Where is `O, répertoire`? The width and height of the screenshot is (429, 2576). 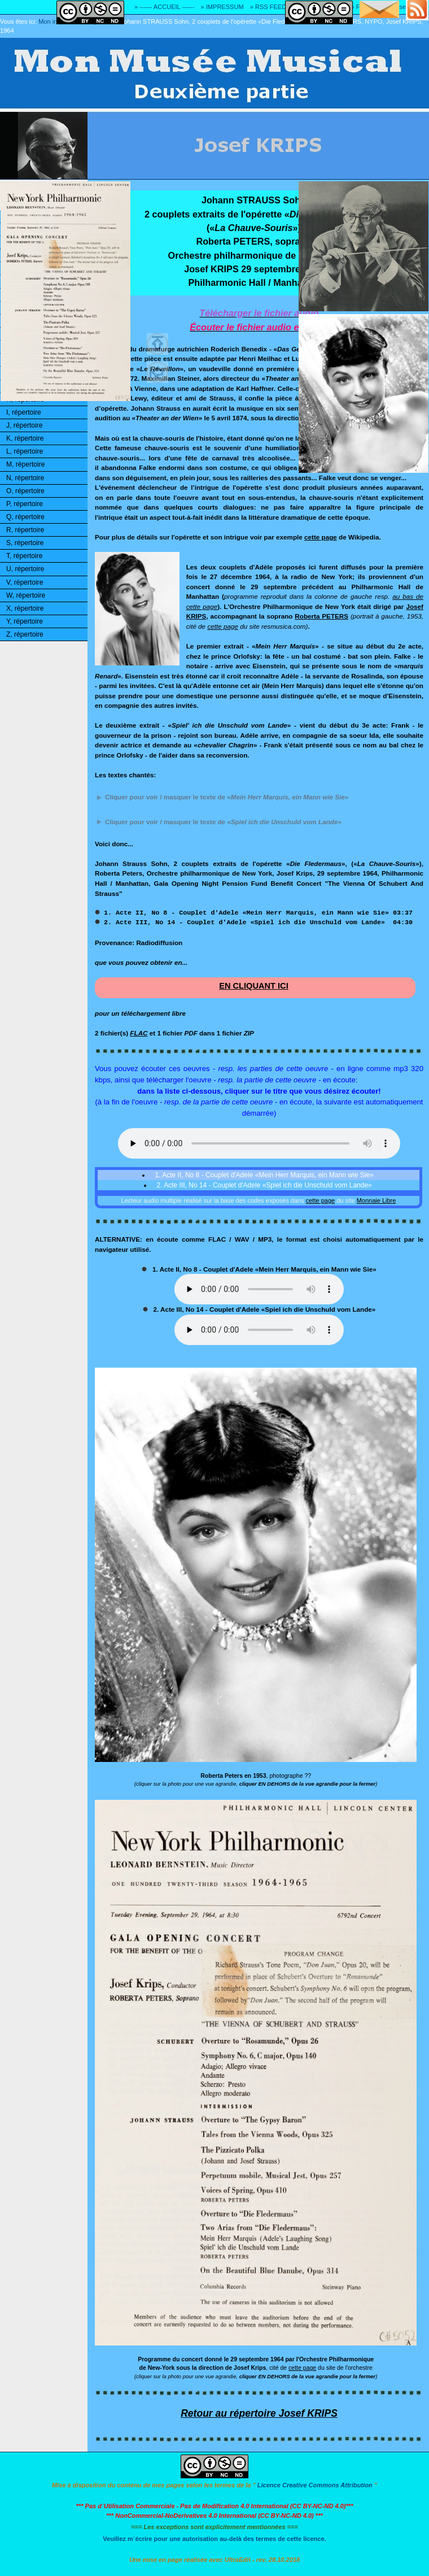 O, répertoire is located at coordinates (25, 491).